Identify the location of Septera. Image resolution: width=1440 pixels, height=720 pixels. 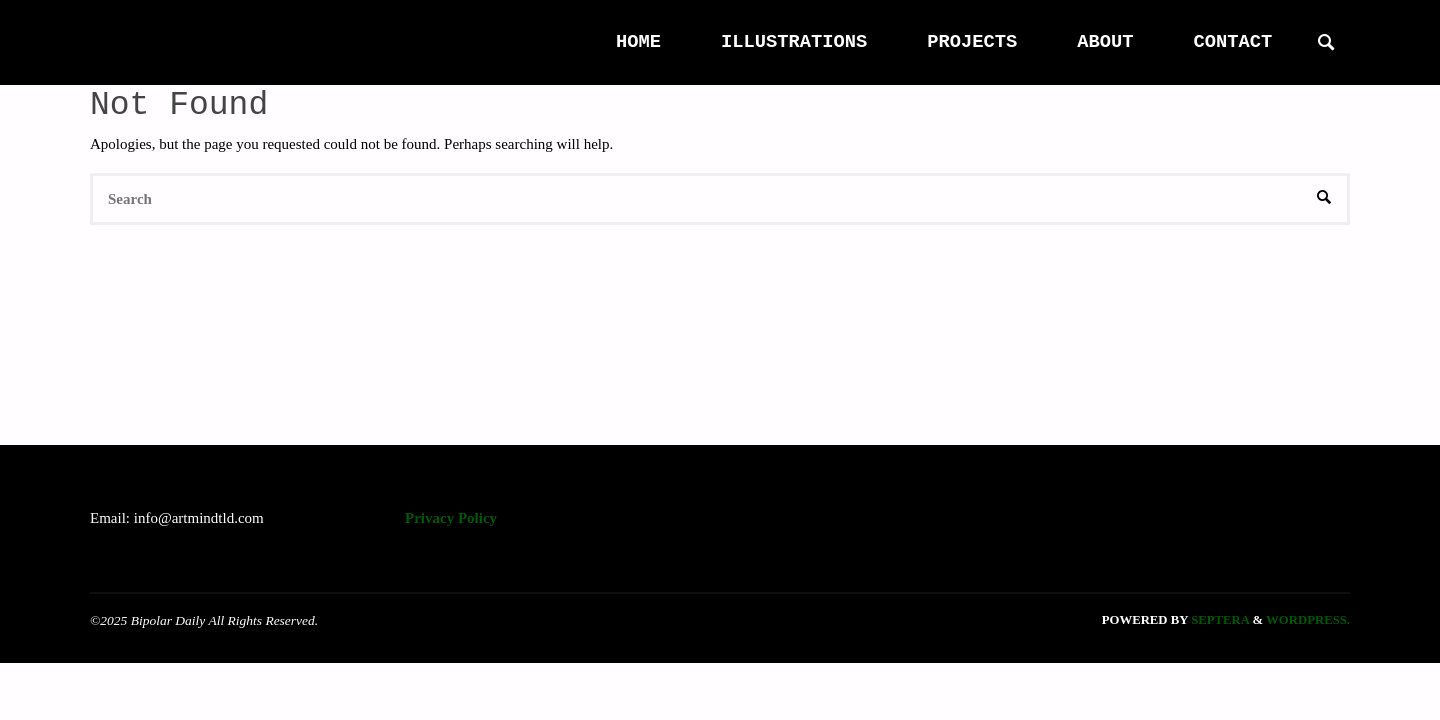
(1218, 620).